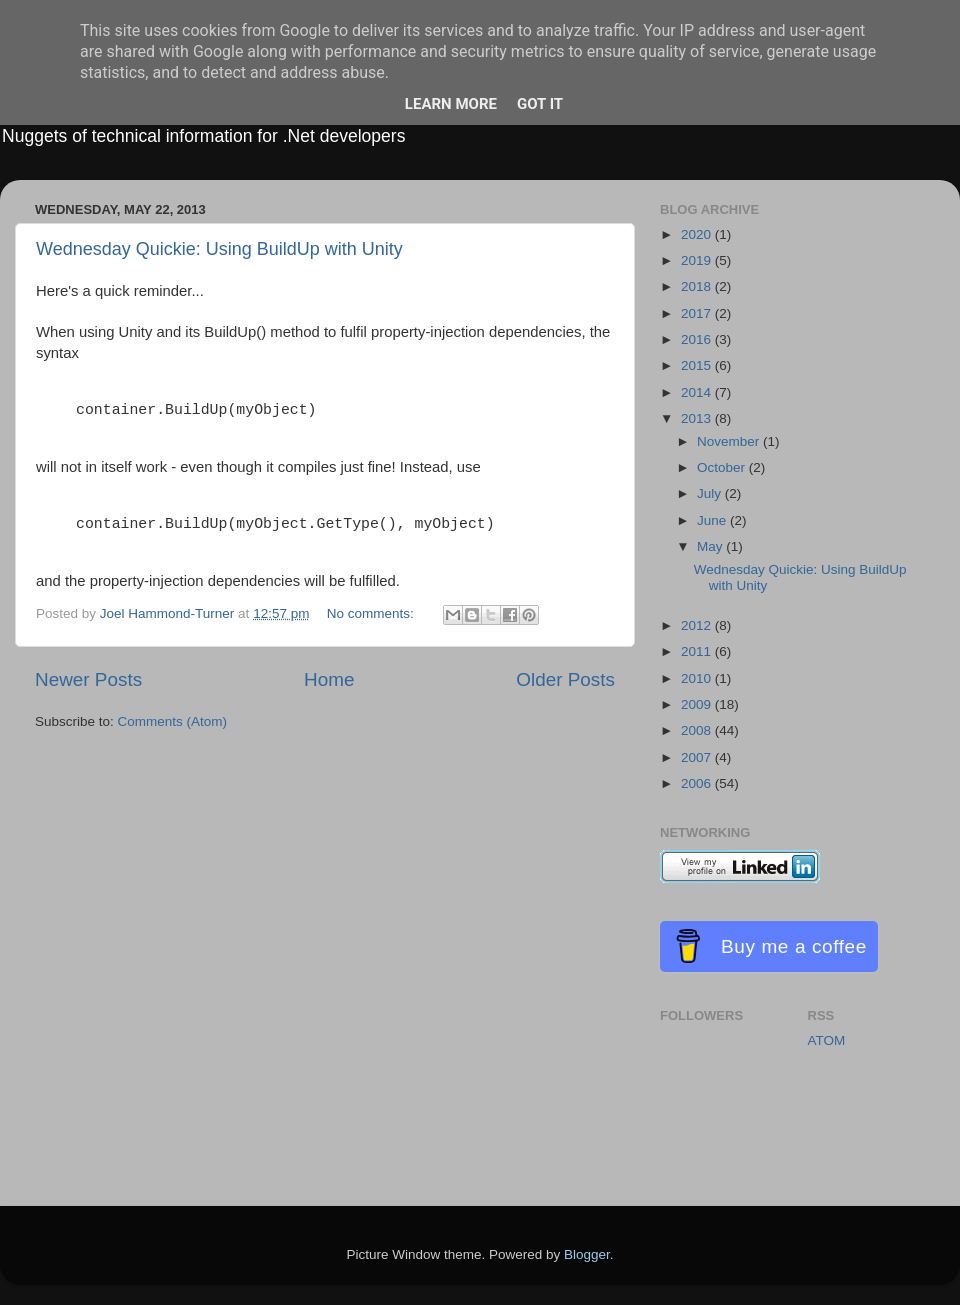  Describe the element at coordinates (540, 104) in the screenshot. I see `Got it` at that location.